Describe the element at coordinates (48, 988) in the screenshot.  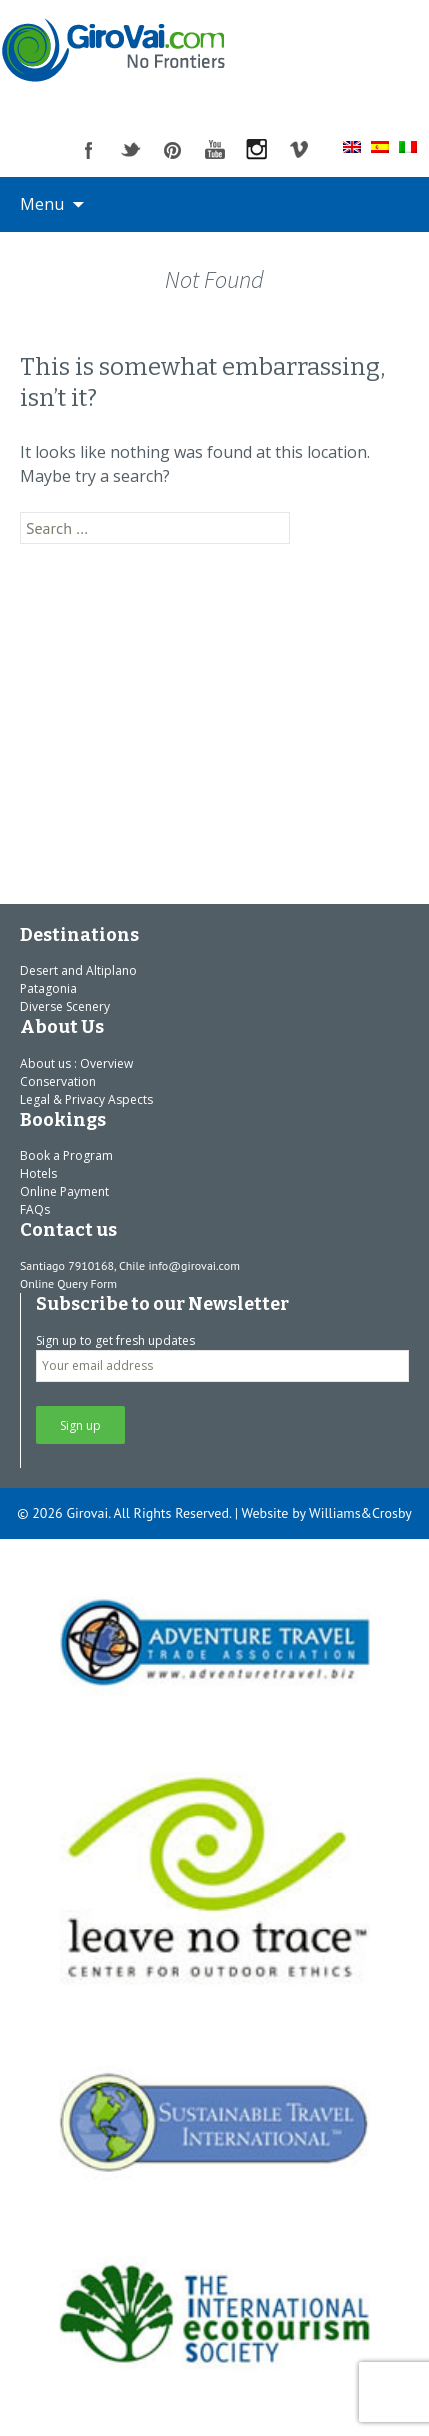
I see `Patagonia` at that location.